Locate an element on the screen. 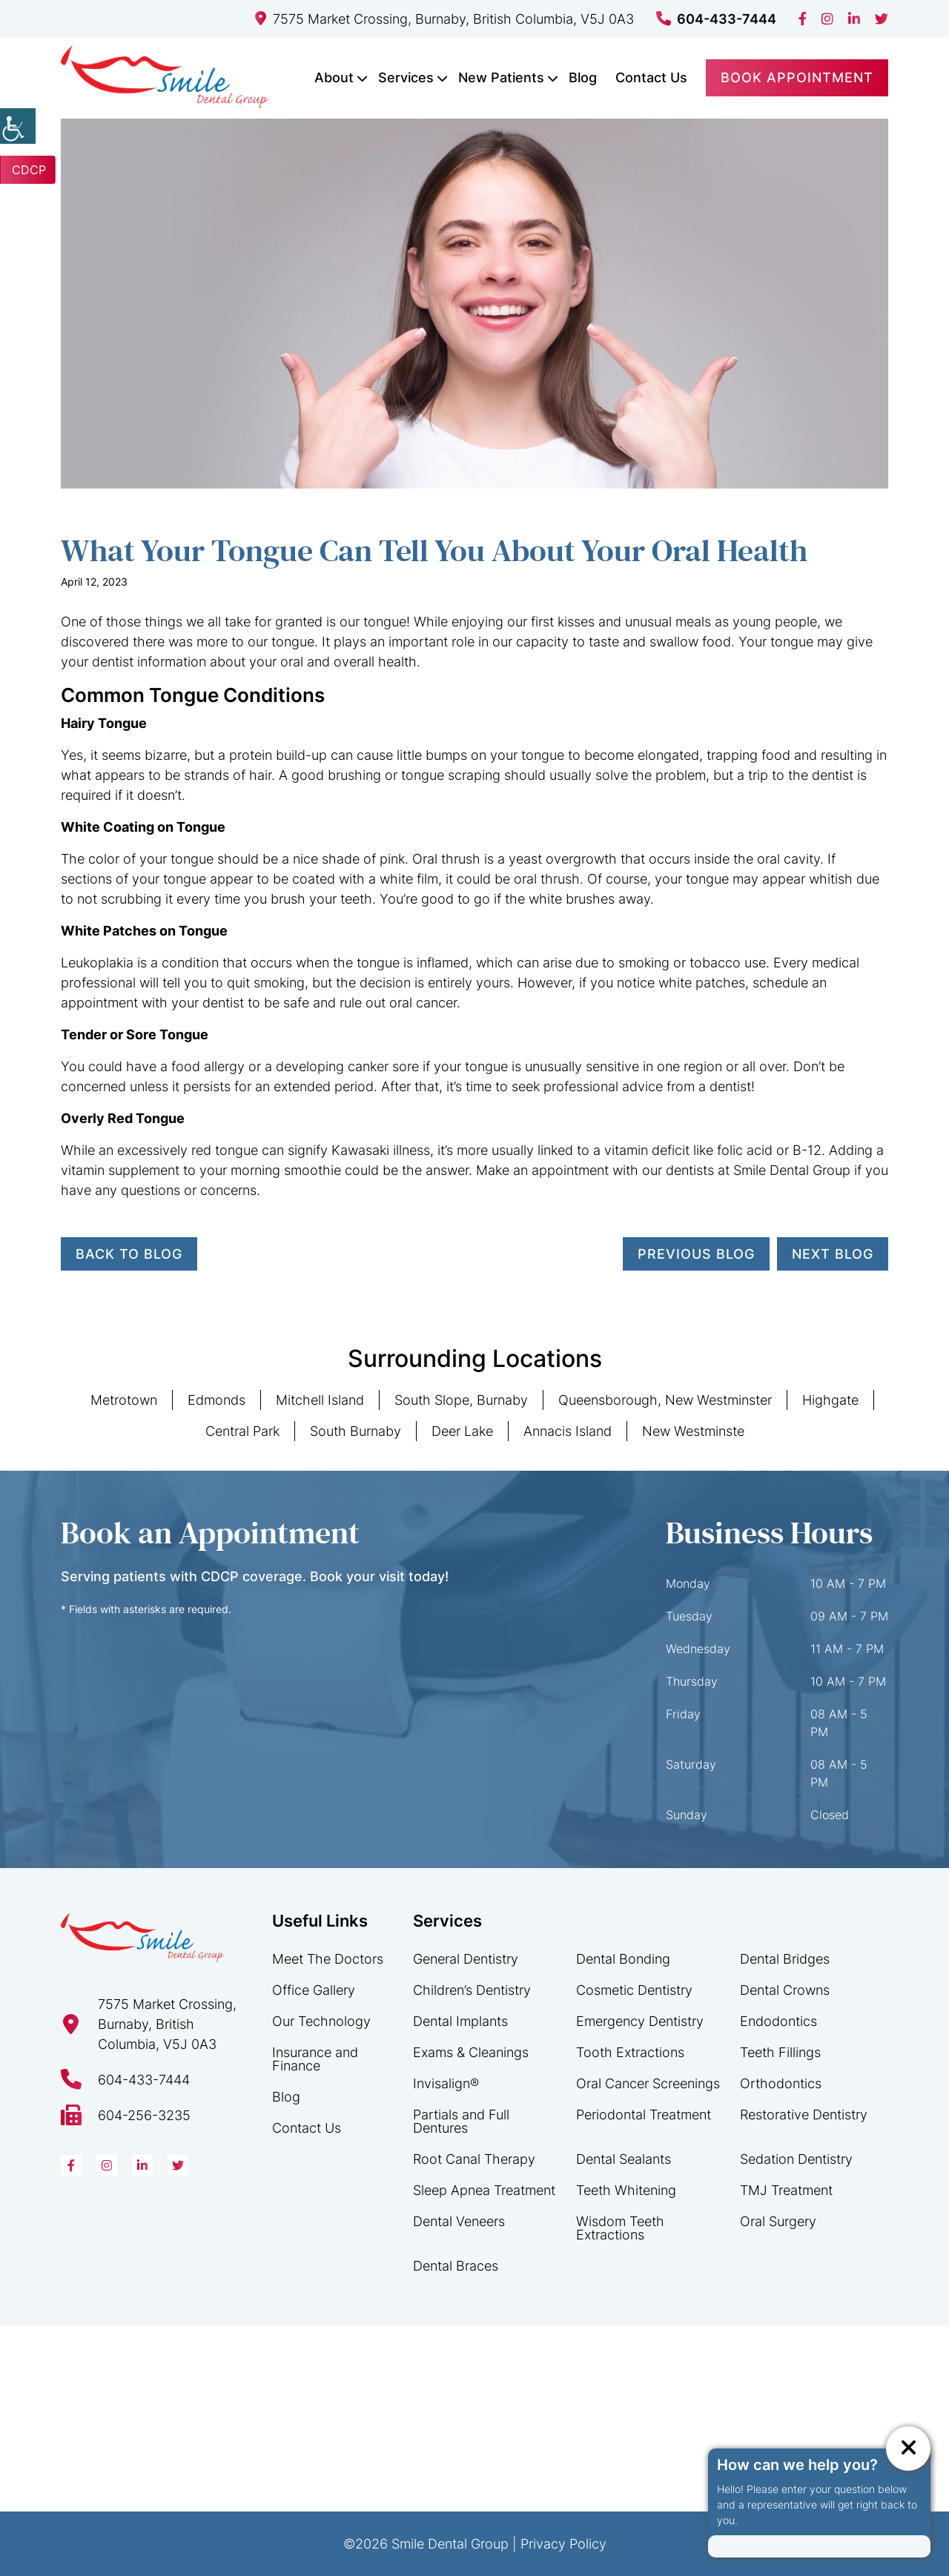 This screenshot has width=949, height=2576. Previous Blog is located at coordinates (696, 1254).